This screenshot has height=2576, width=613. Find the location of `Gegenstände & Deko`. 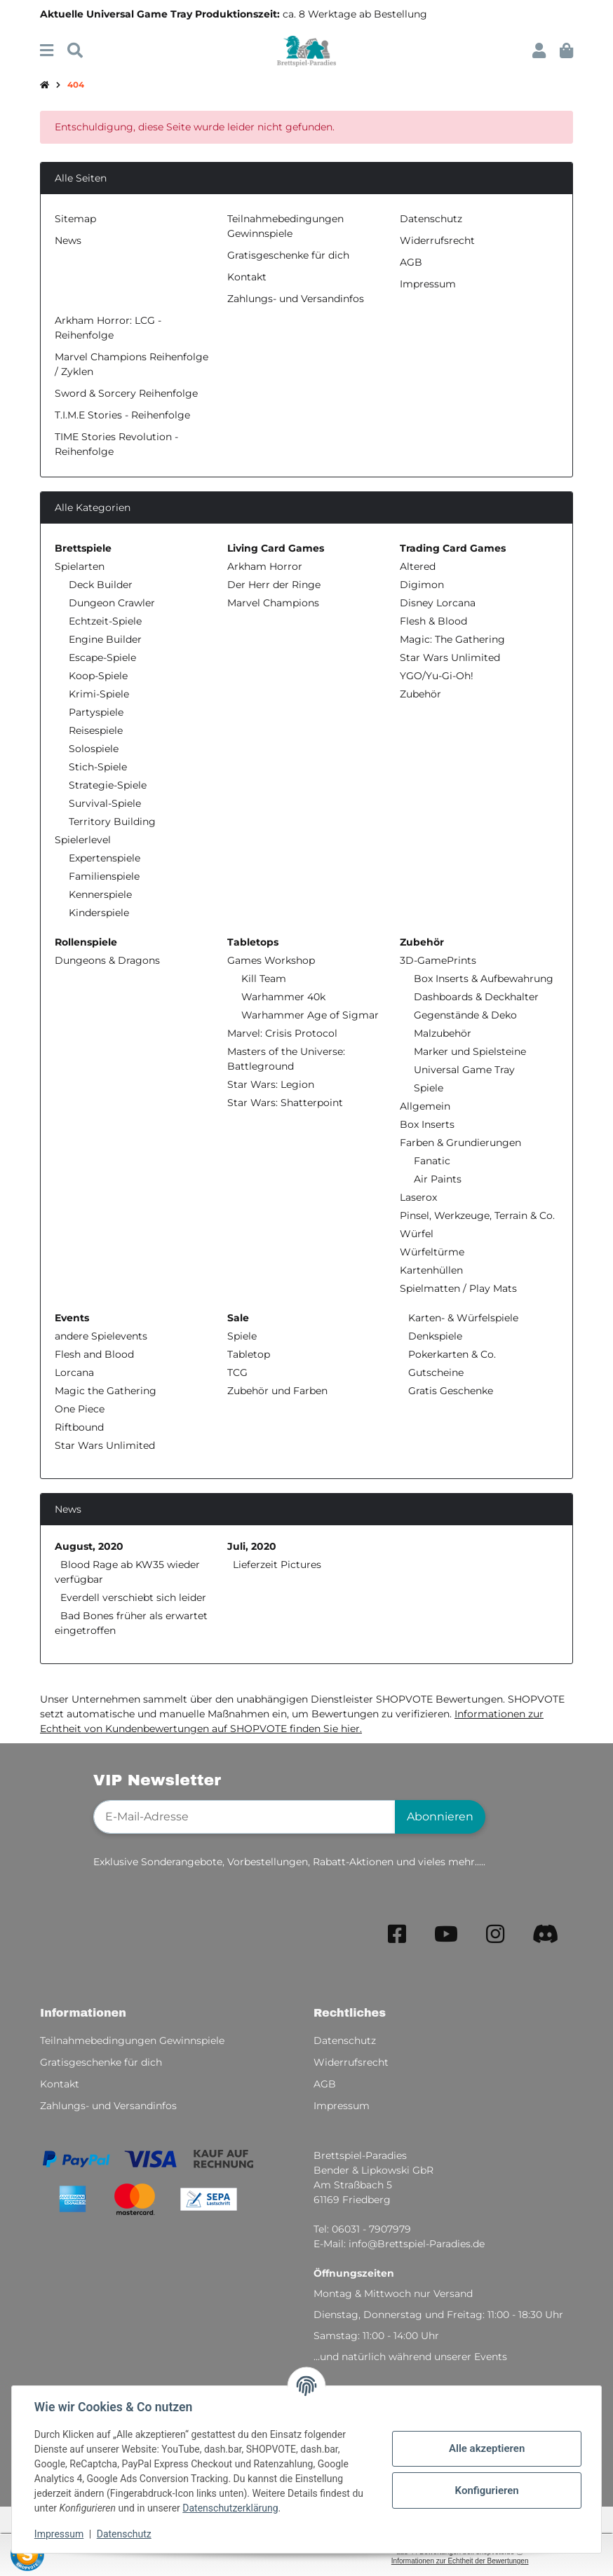

Gegenstände & Deko is located at coordinates (465, 1015).